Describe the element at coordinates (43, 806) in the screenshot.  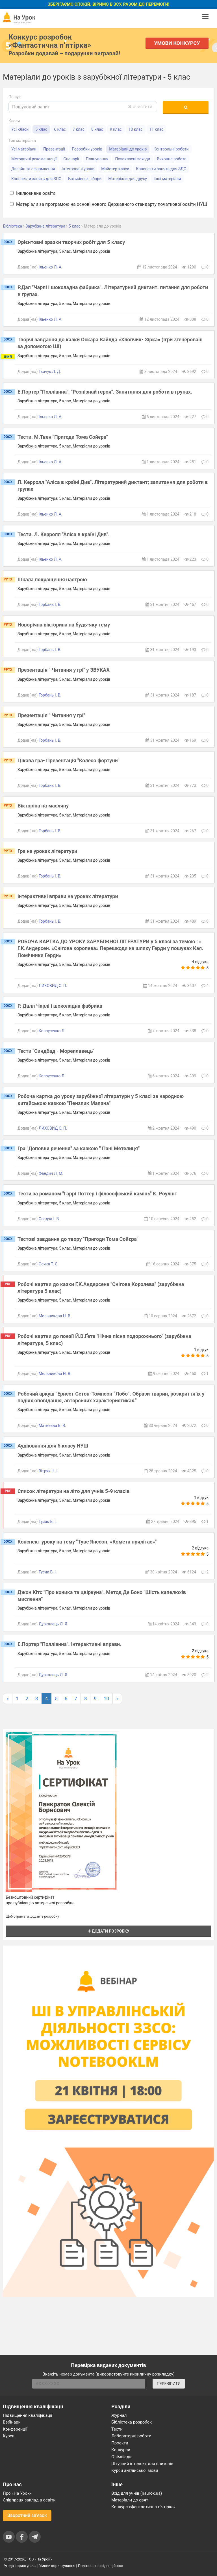
I see `Вікторіна на масляну` at that location.